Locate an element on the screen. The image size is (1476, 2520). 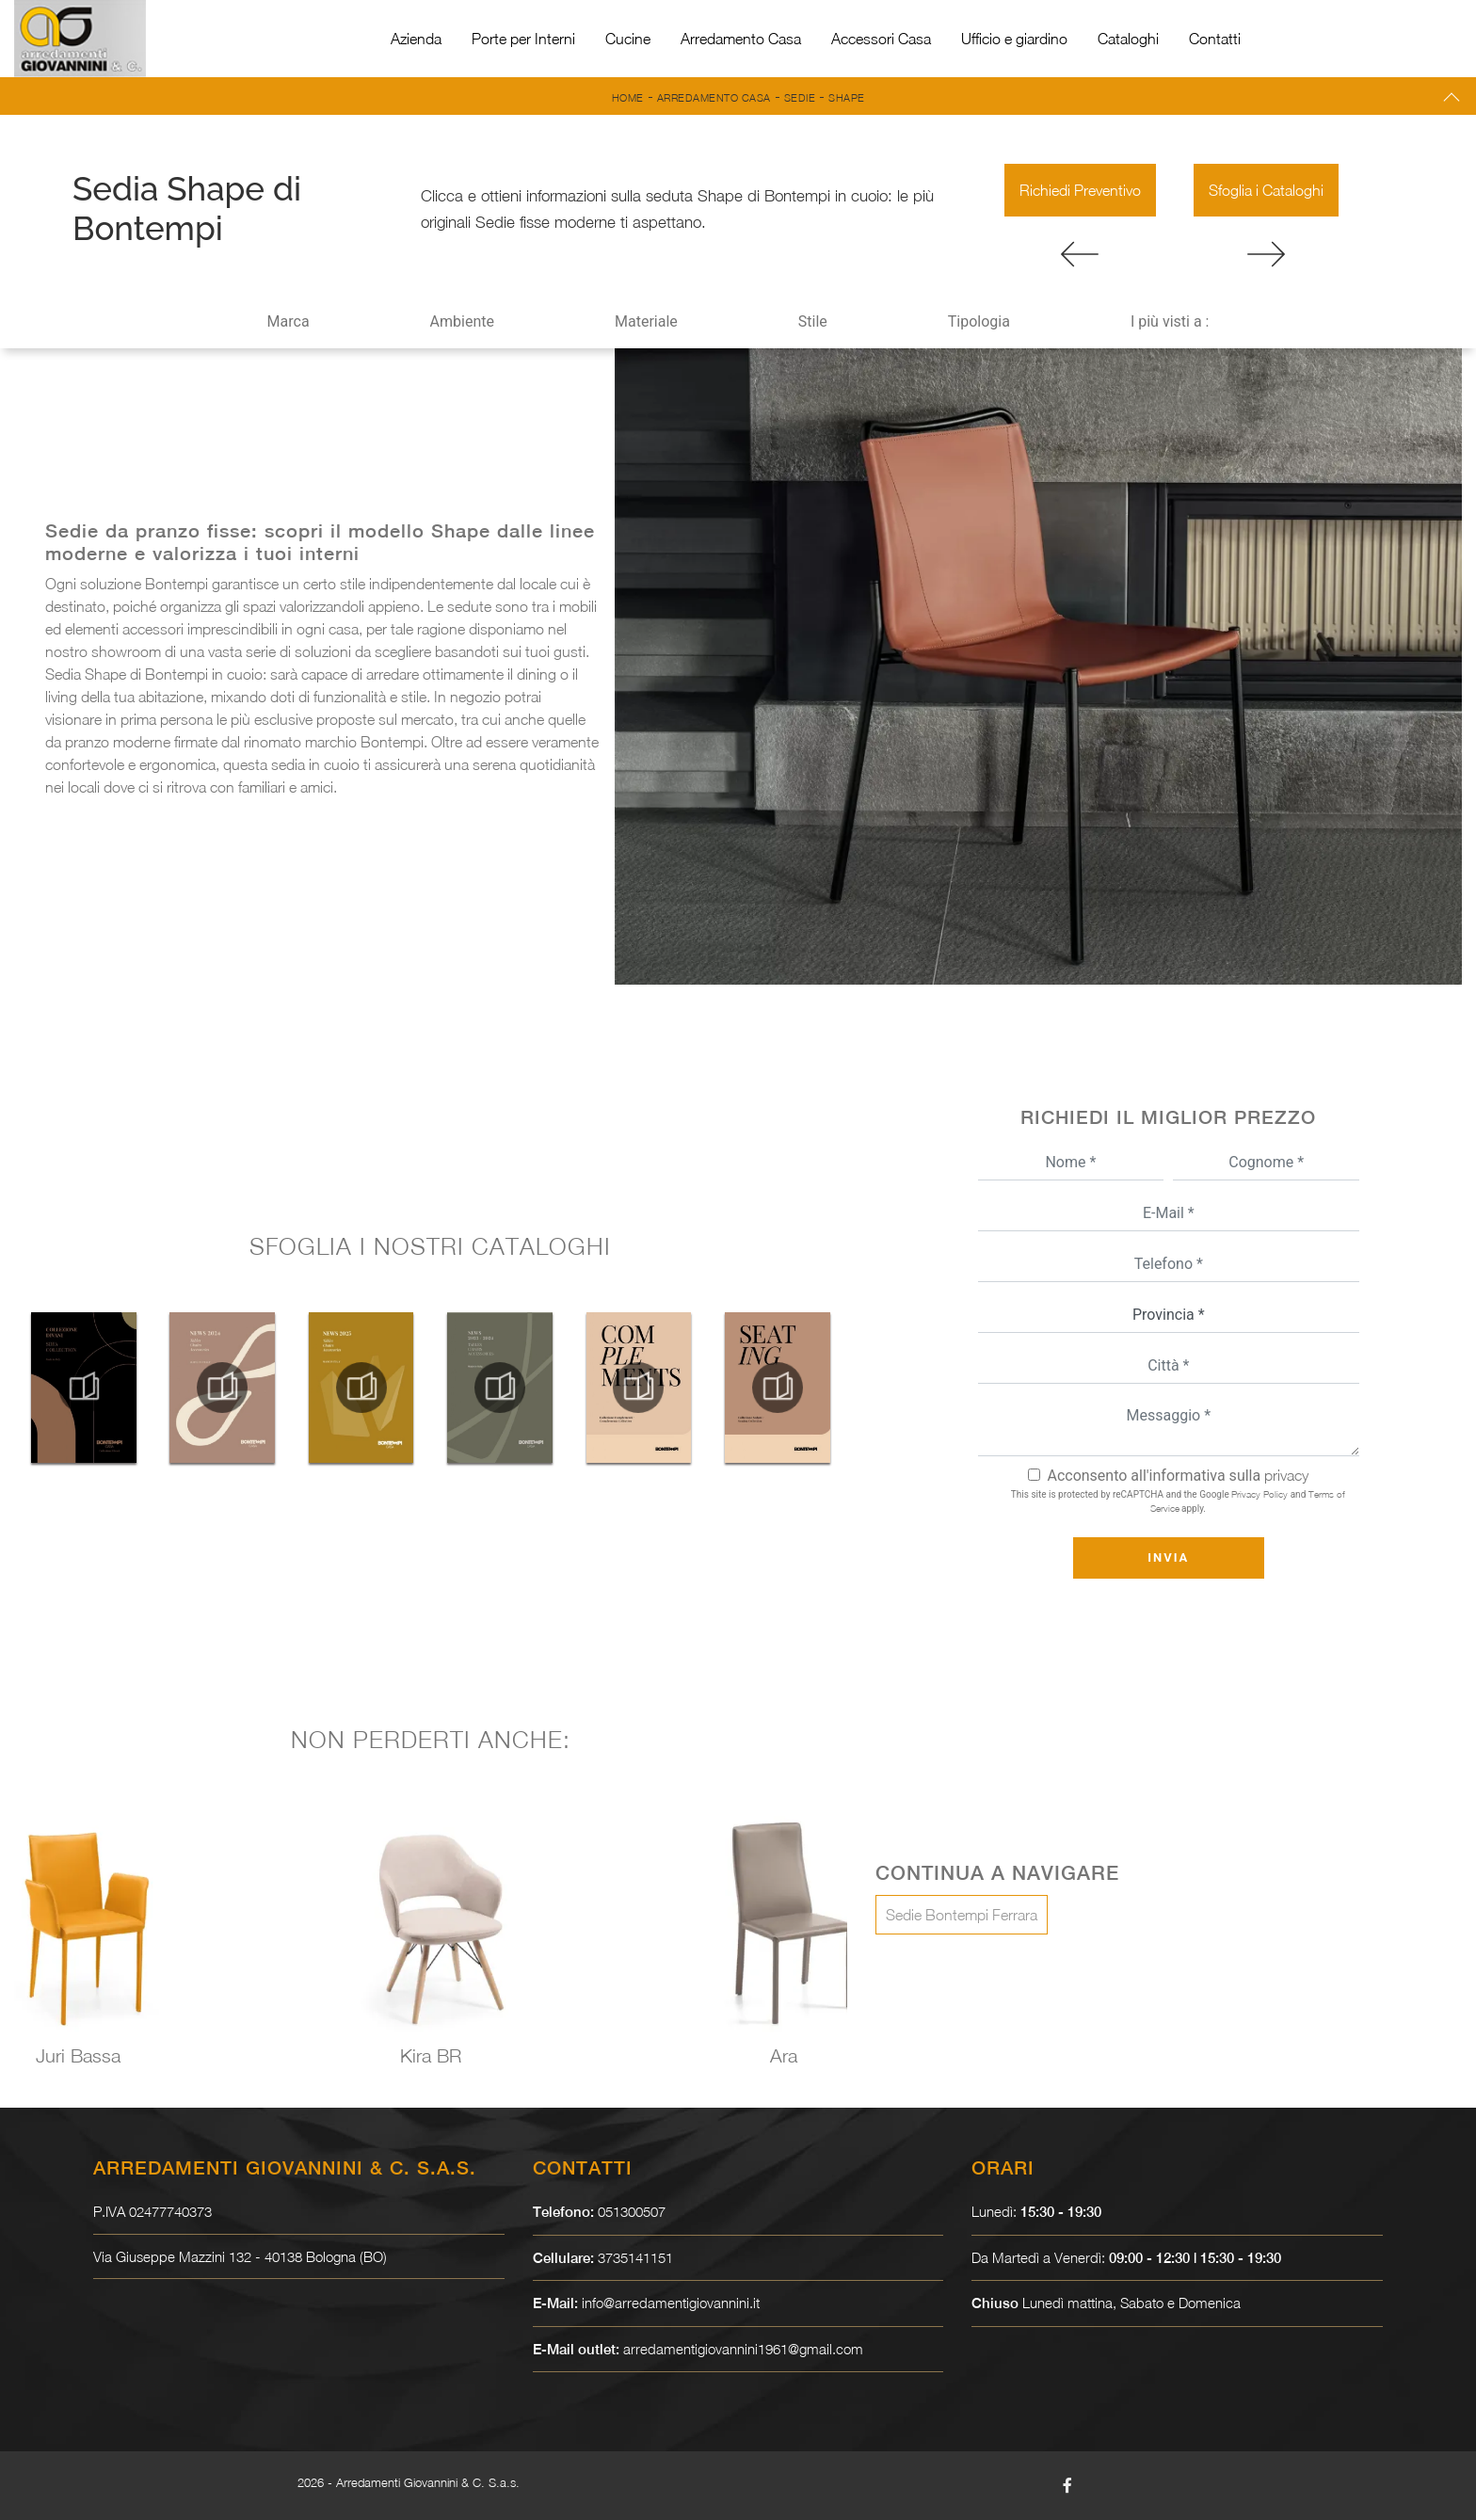
Ufficio e giardino is located at coordinates (1014, 38).